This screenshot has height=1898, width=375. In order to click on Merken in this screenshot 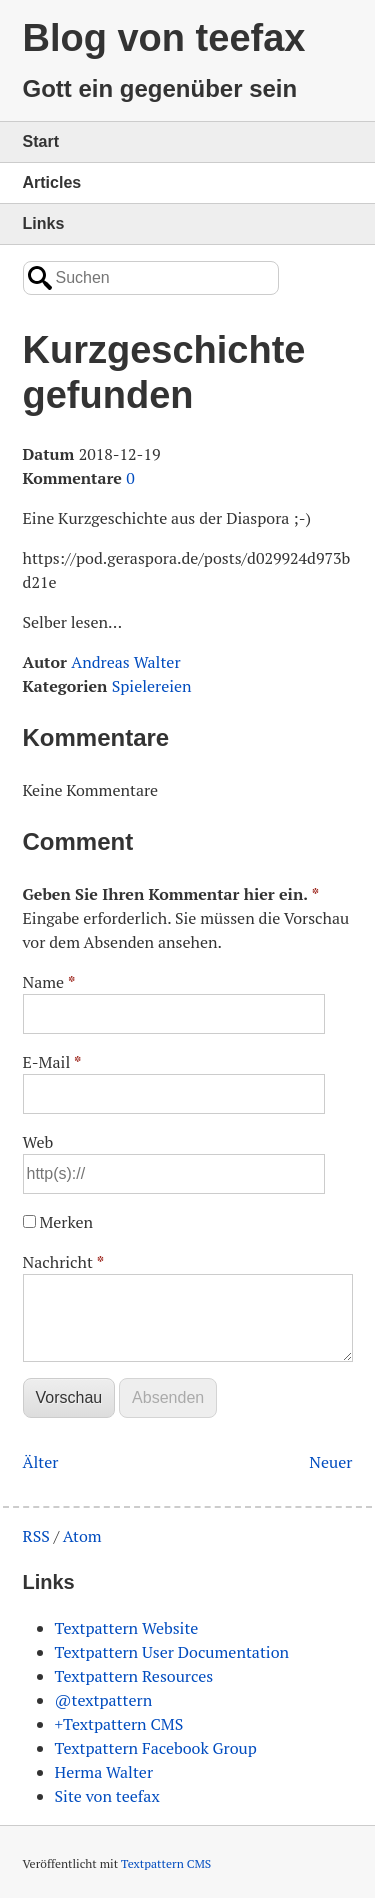, I will do `click(66, 1222)`.